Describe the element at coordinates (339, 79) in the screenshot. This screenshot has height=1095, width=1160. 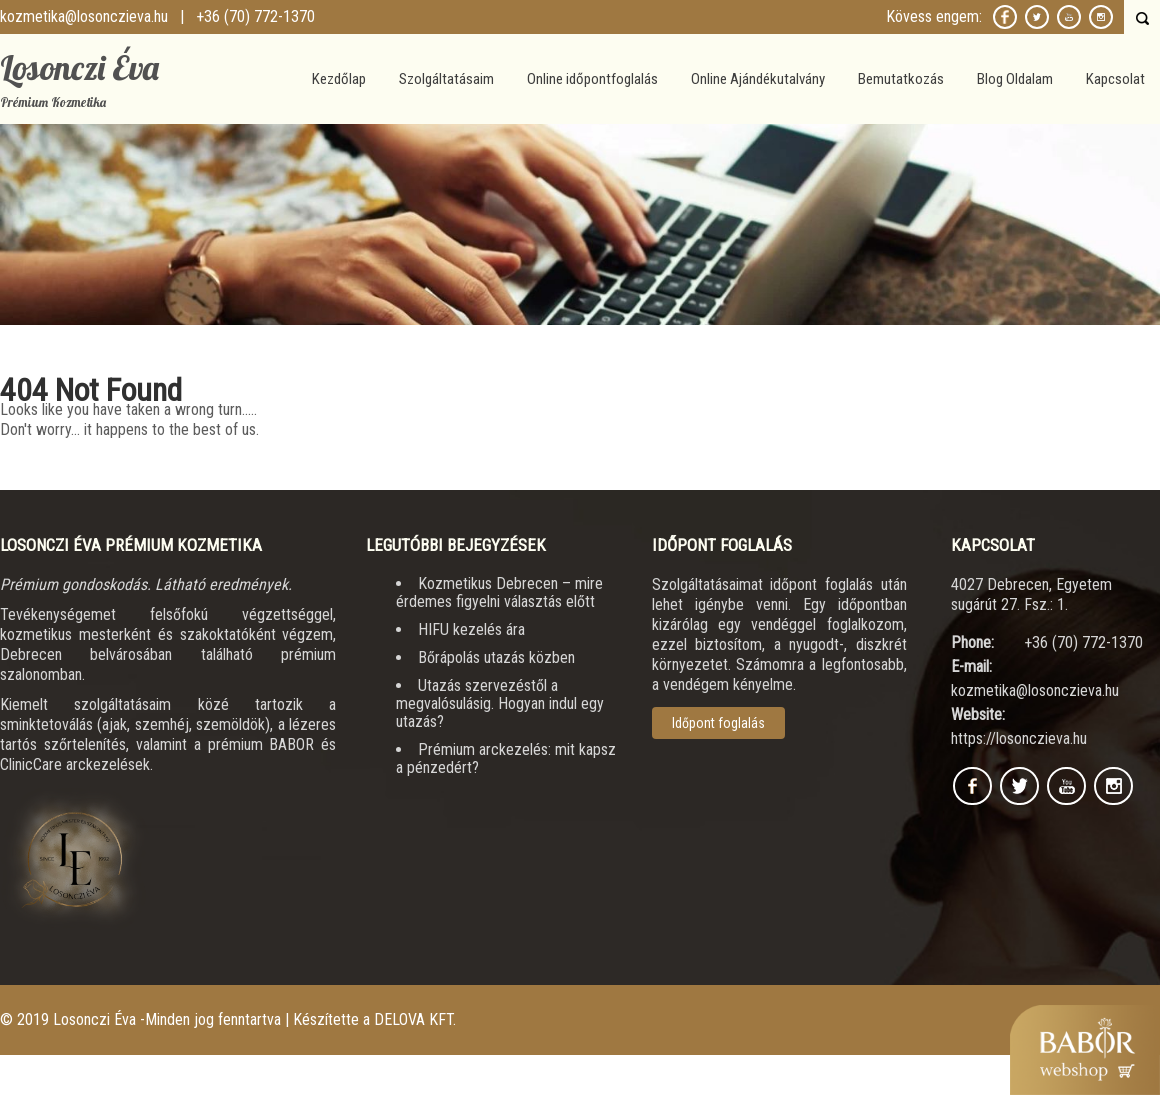
I see `Kezdőlap` at that location.